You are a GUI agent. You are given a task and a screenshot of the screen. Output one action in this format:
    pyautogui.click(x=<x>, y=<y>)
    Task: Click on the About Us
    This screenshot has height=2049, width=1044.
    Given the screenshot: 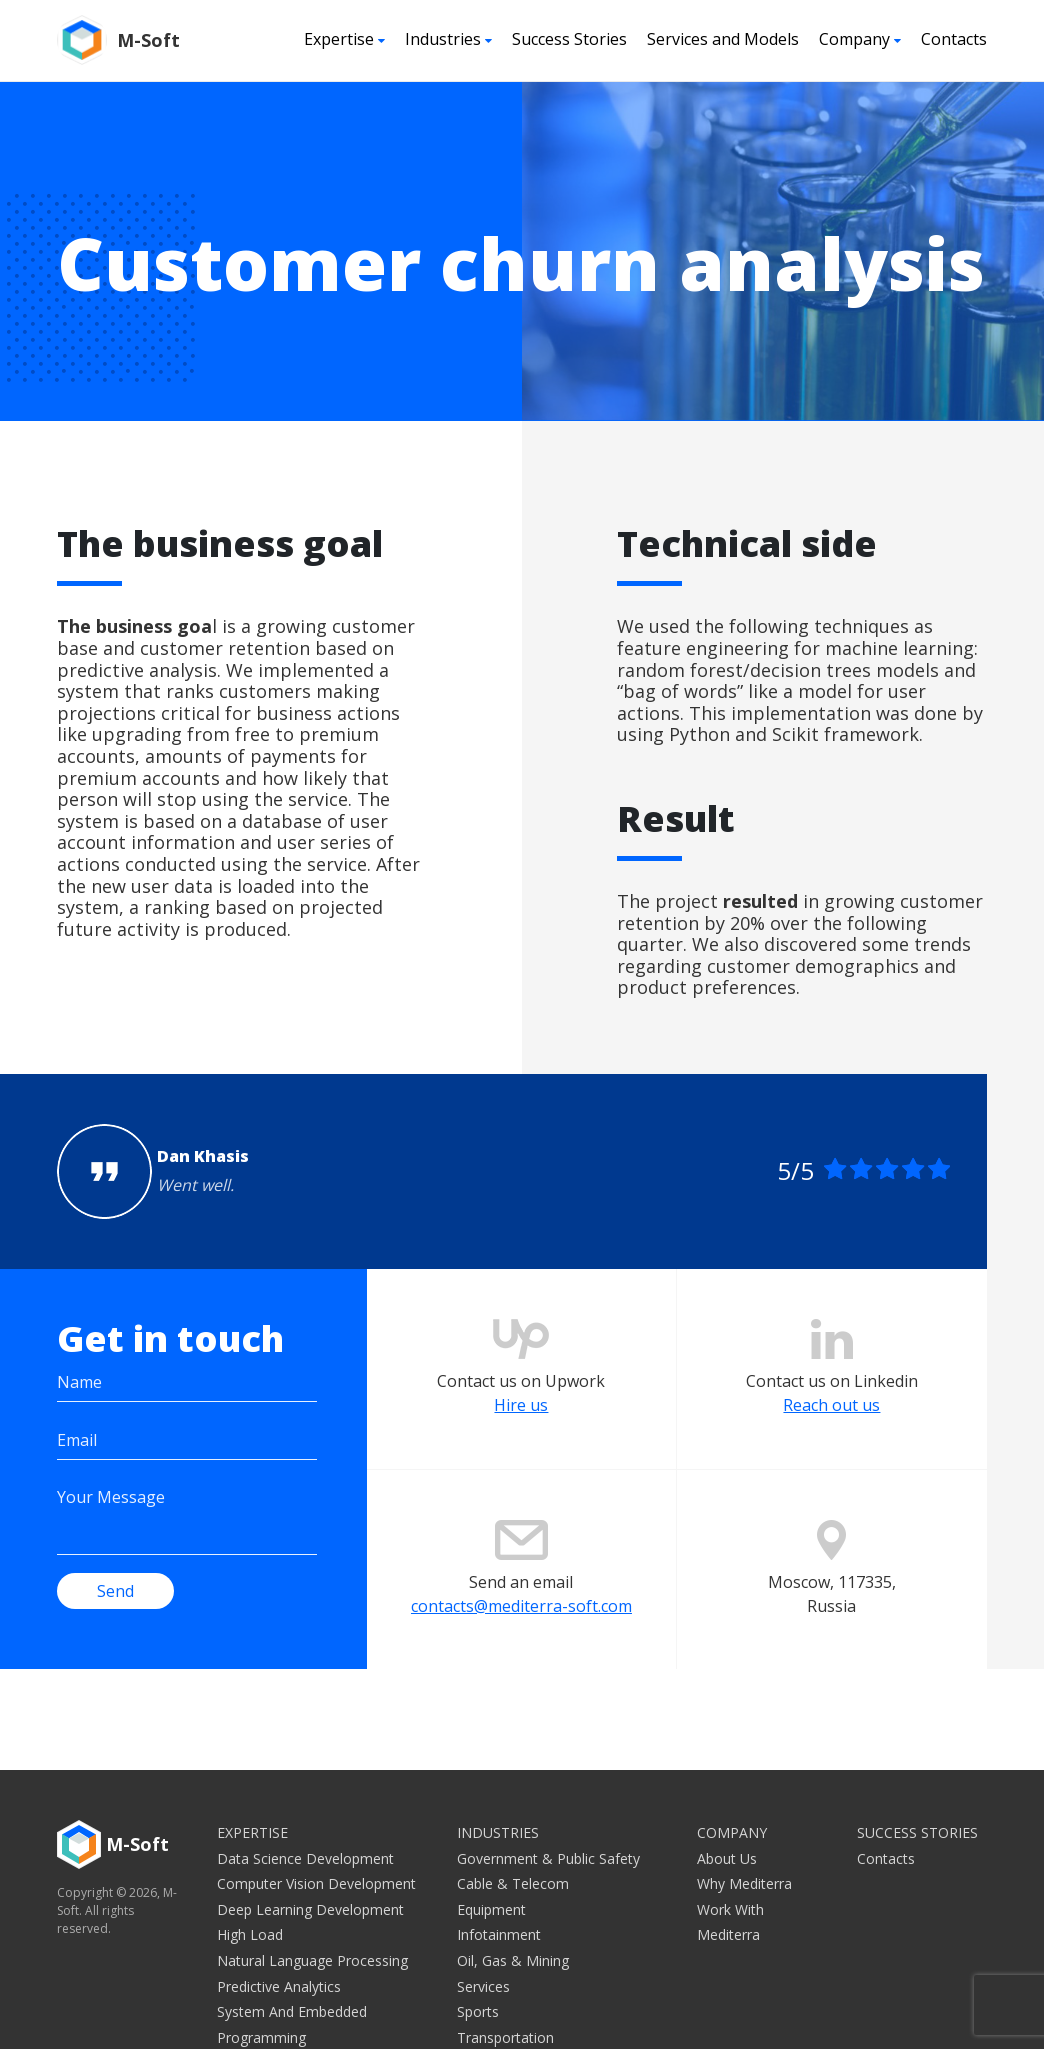 What is the action you would take?
    pyautogui.click(x=727, y=1858)
    